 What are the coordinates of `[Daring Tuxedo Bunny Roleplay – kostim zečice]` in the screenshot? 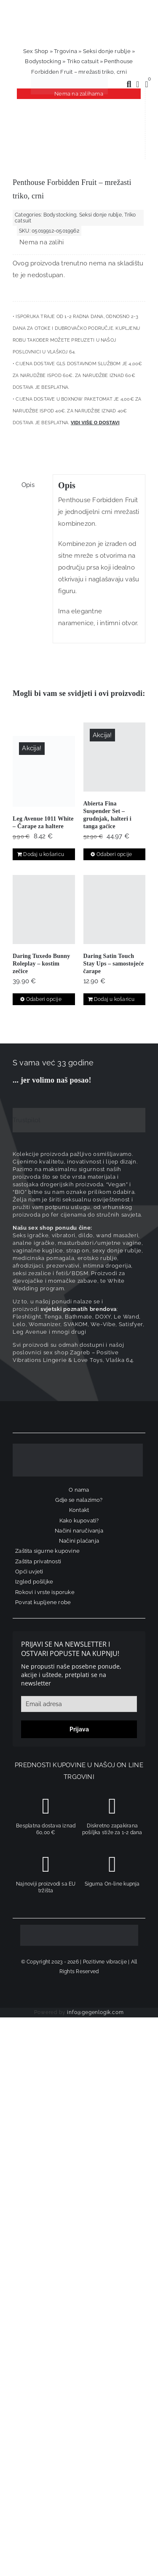 It's located at (44, 909).